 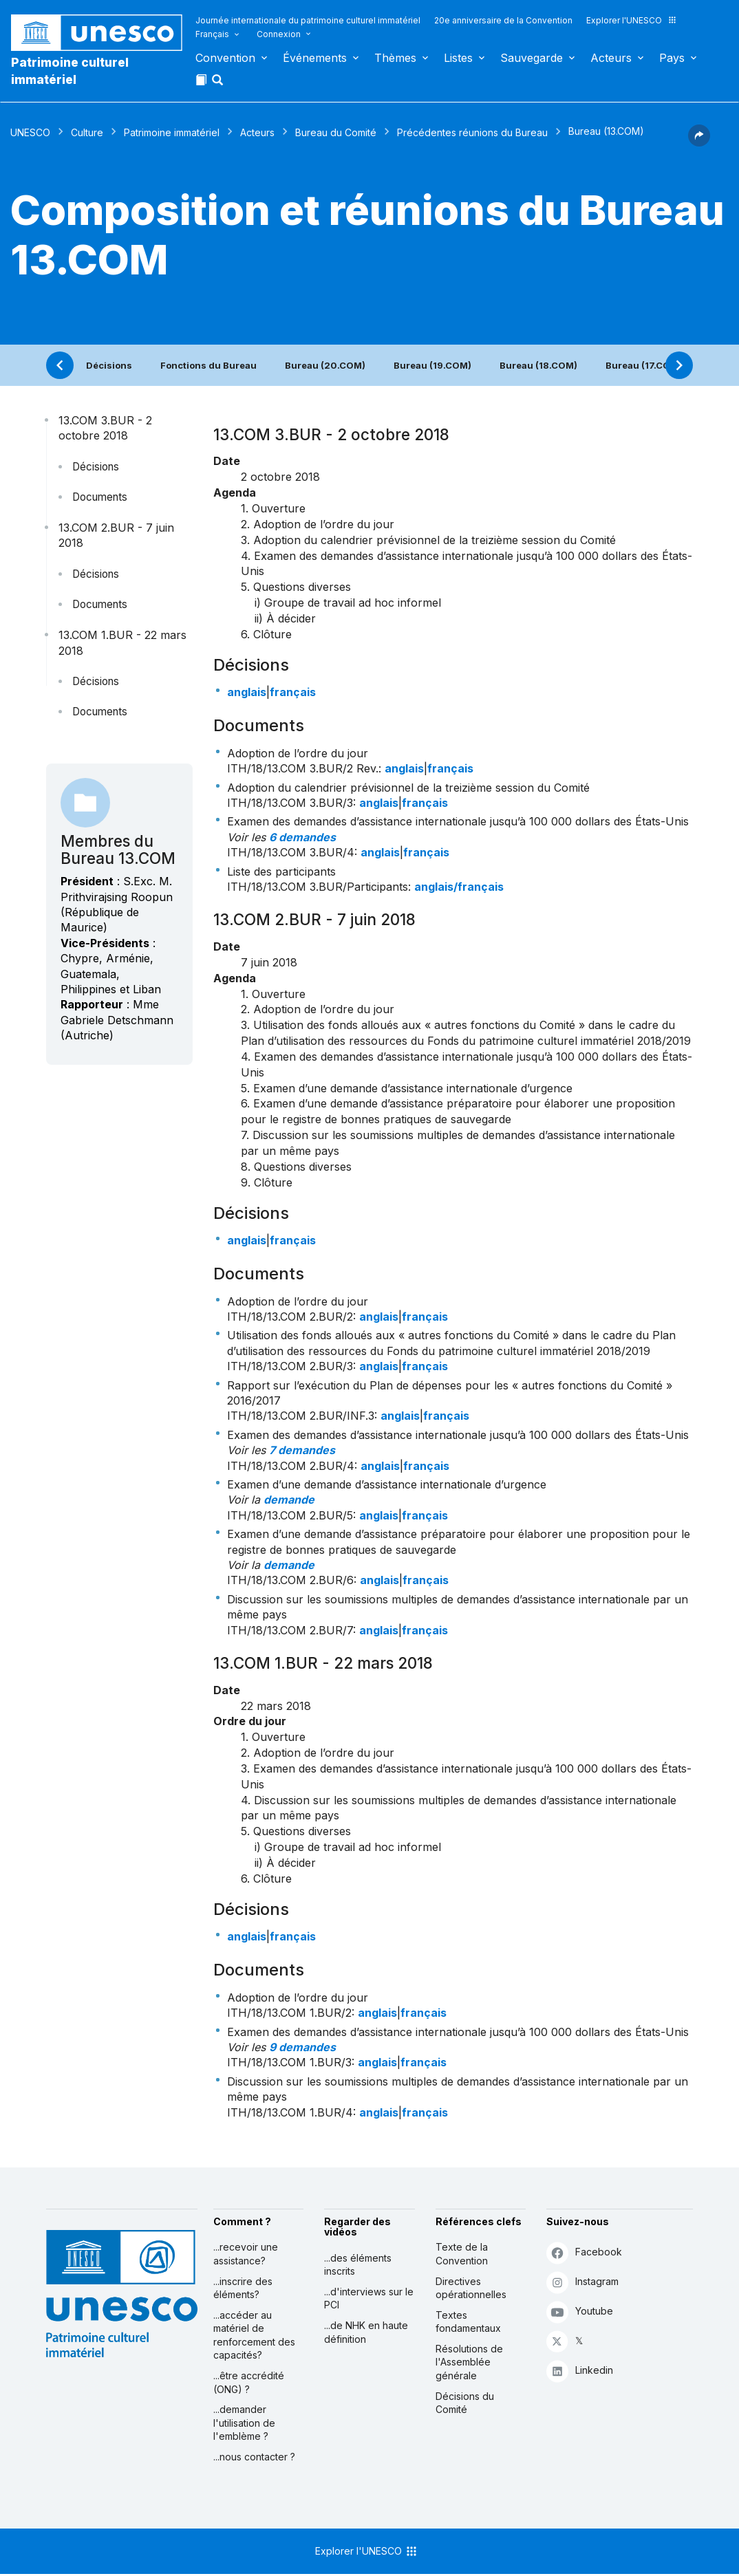 What do you see at coordinates (87, 132) in the screenshot?
I see `Culture` at bounding box center [87, 132].